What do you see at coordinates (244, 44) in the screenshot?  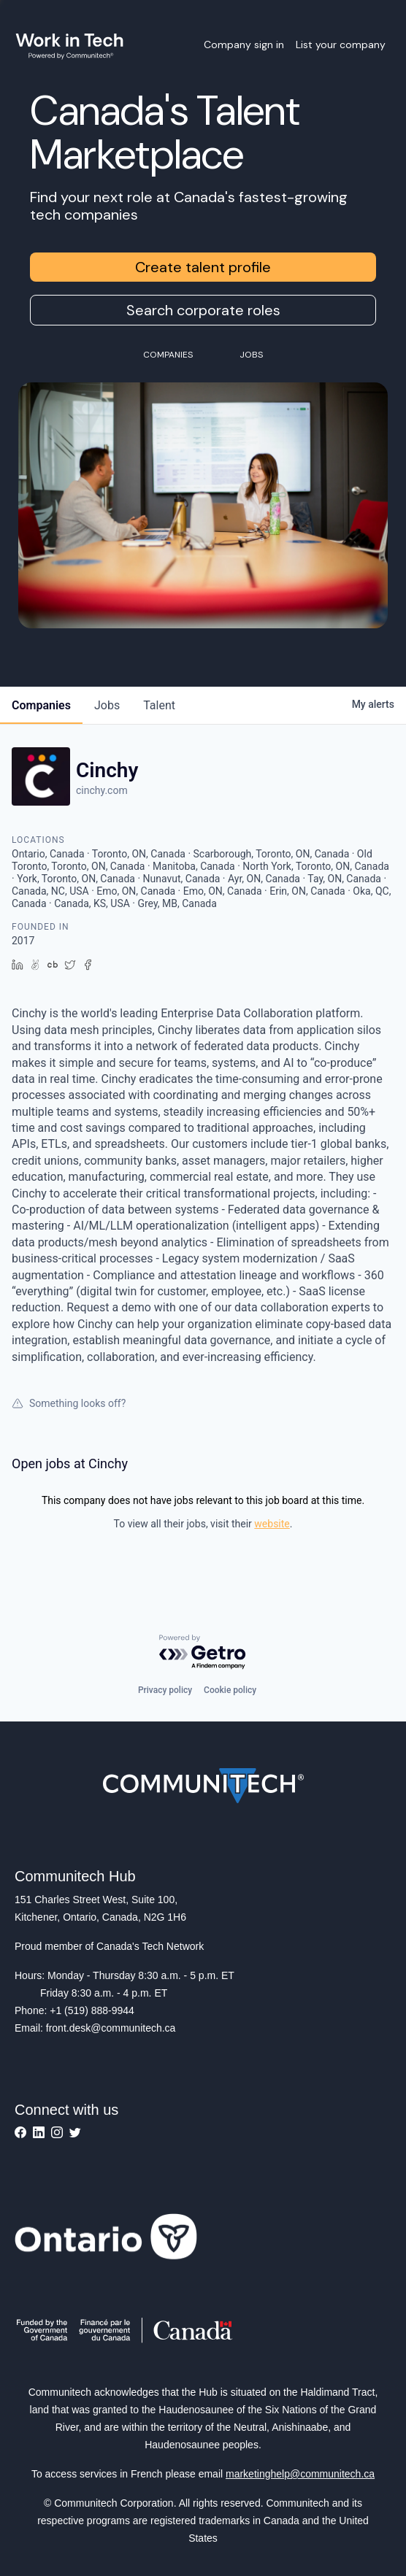 I see `Company sign in` at bounding box center [244, 44].